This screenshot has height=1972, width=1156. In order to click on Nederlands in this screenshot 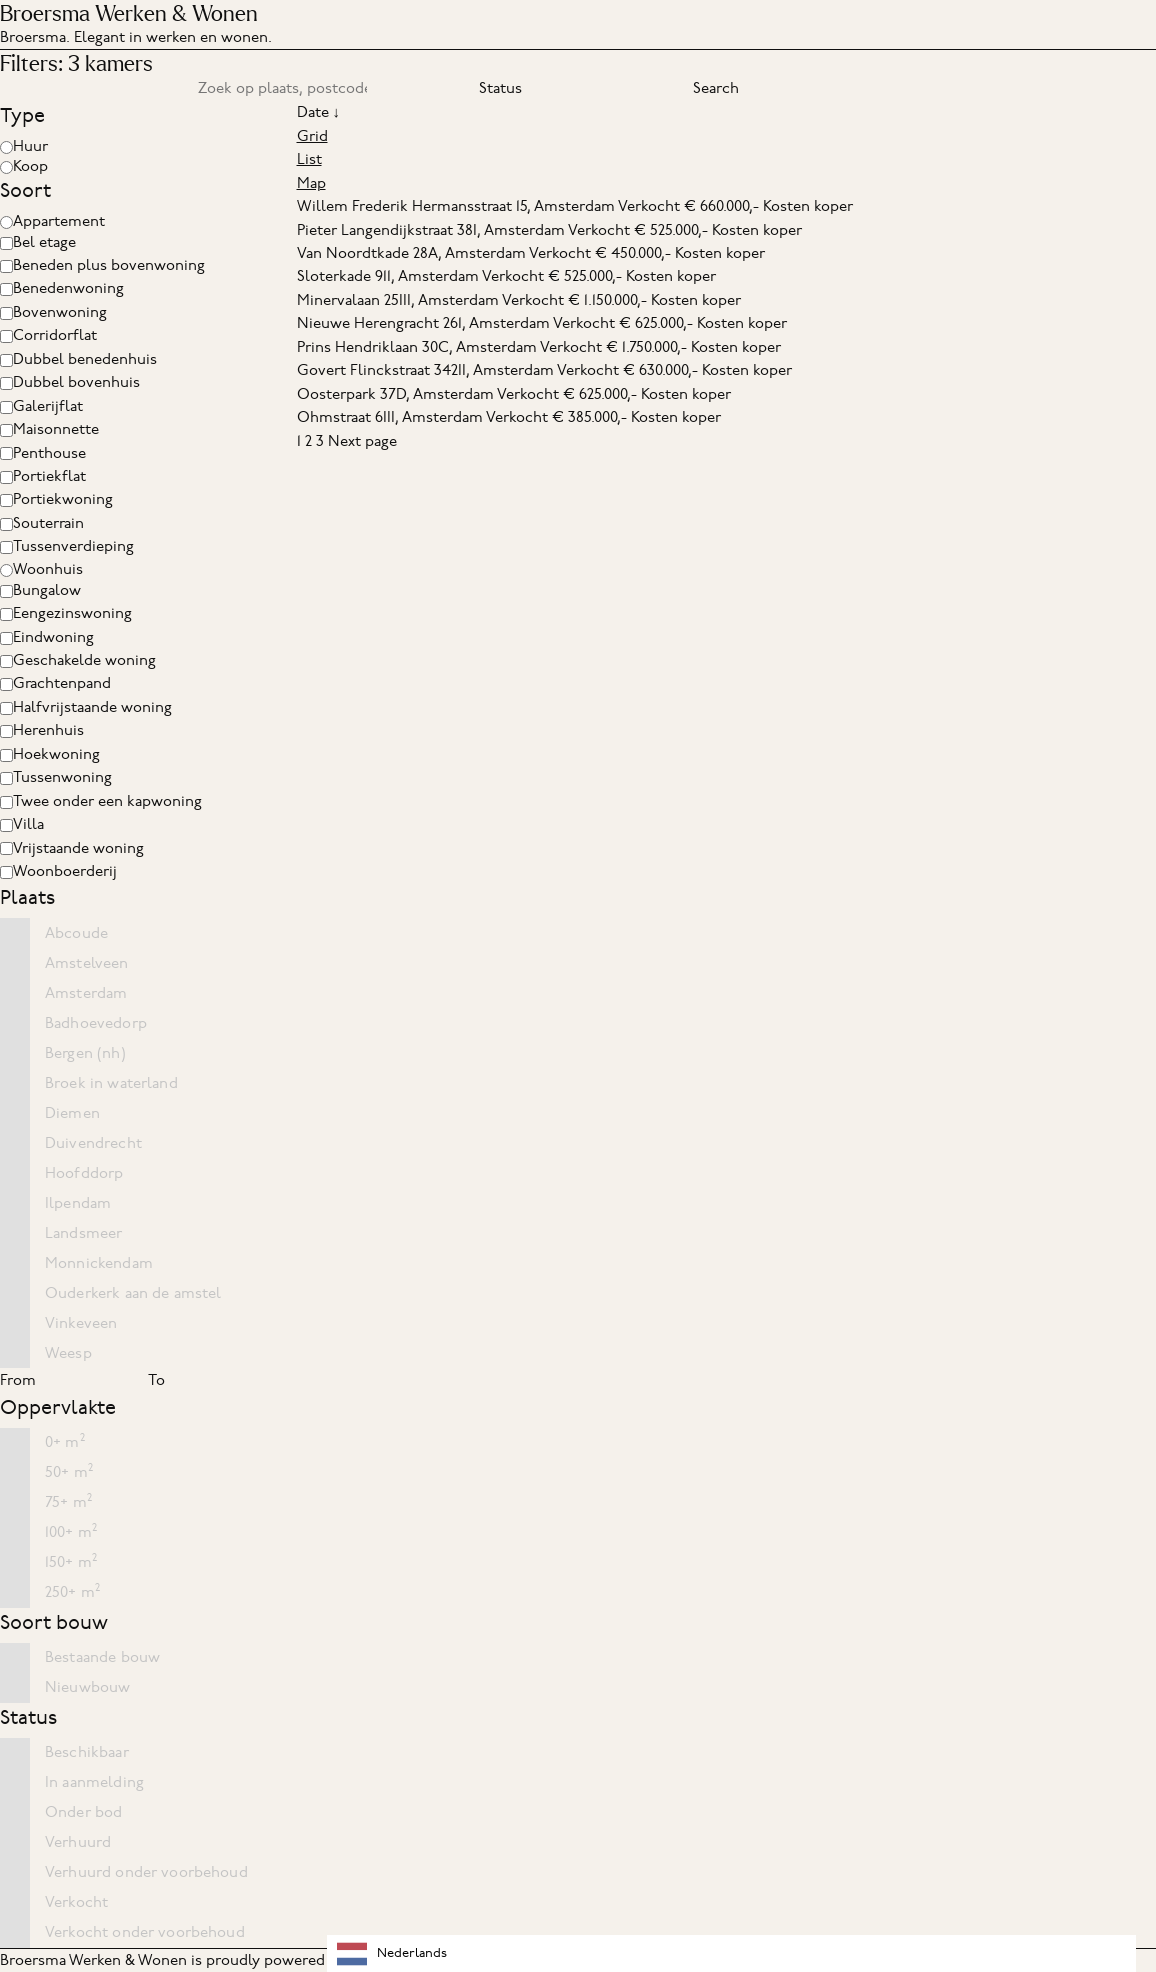, I will do `click(392, 1954)`.